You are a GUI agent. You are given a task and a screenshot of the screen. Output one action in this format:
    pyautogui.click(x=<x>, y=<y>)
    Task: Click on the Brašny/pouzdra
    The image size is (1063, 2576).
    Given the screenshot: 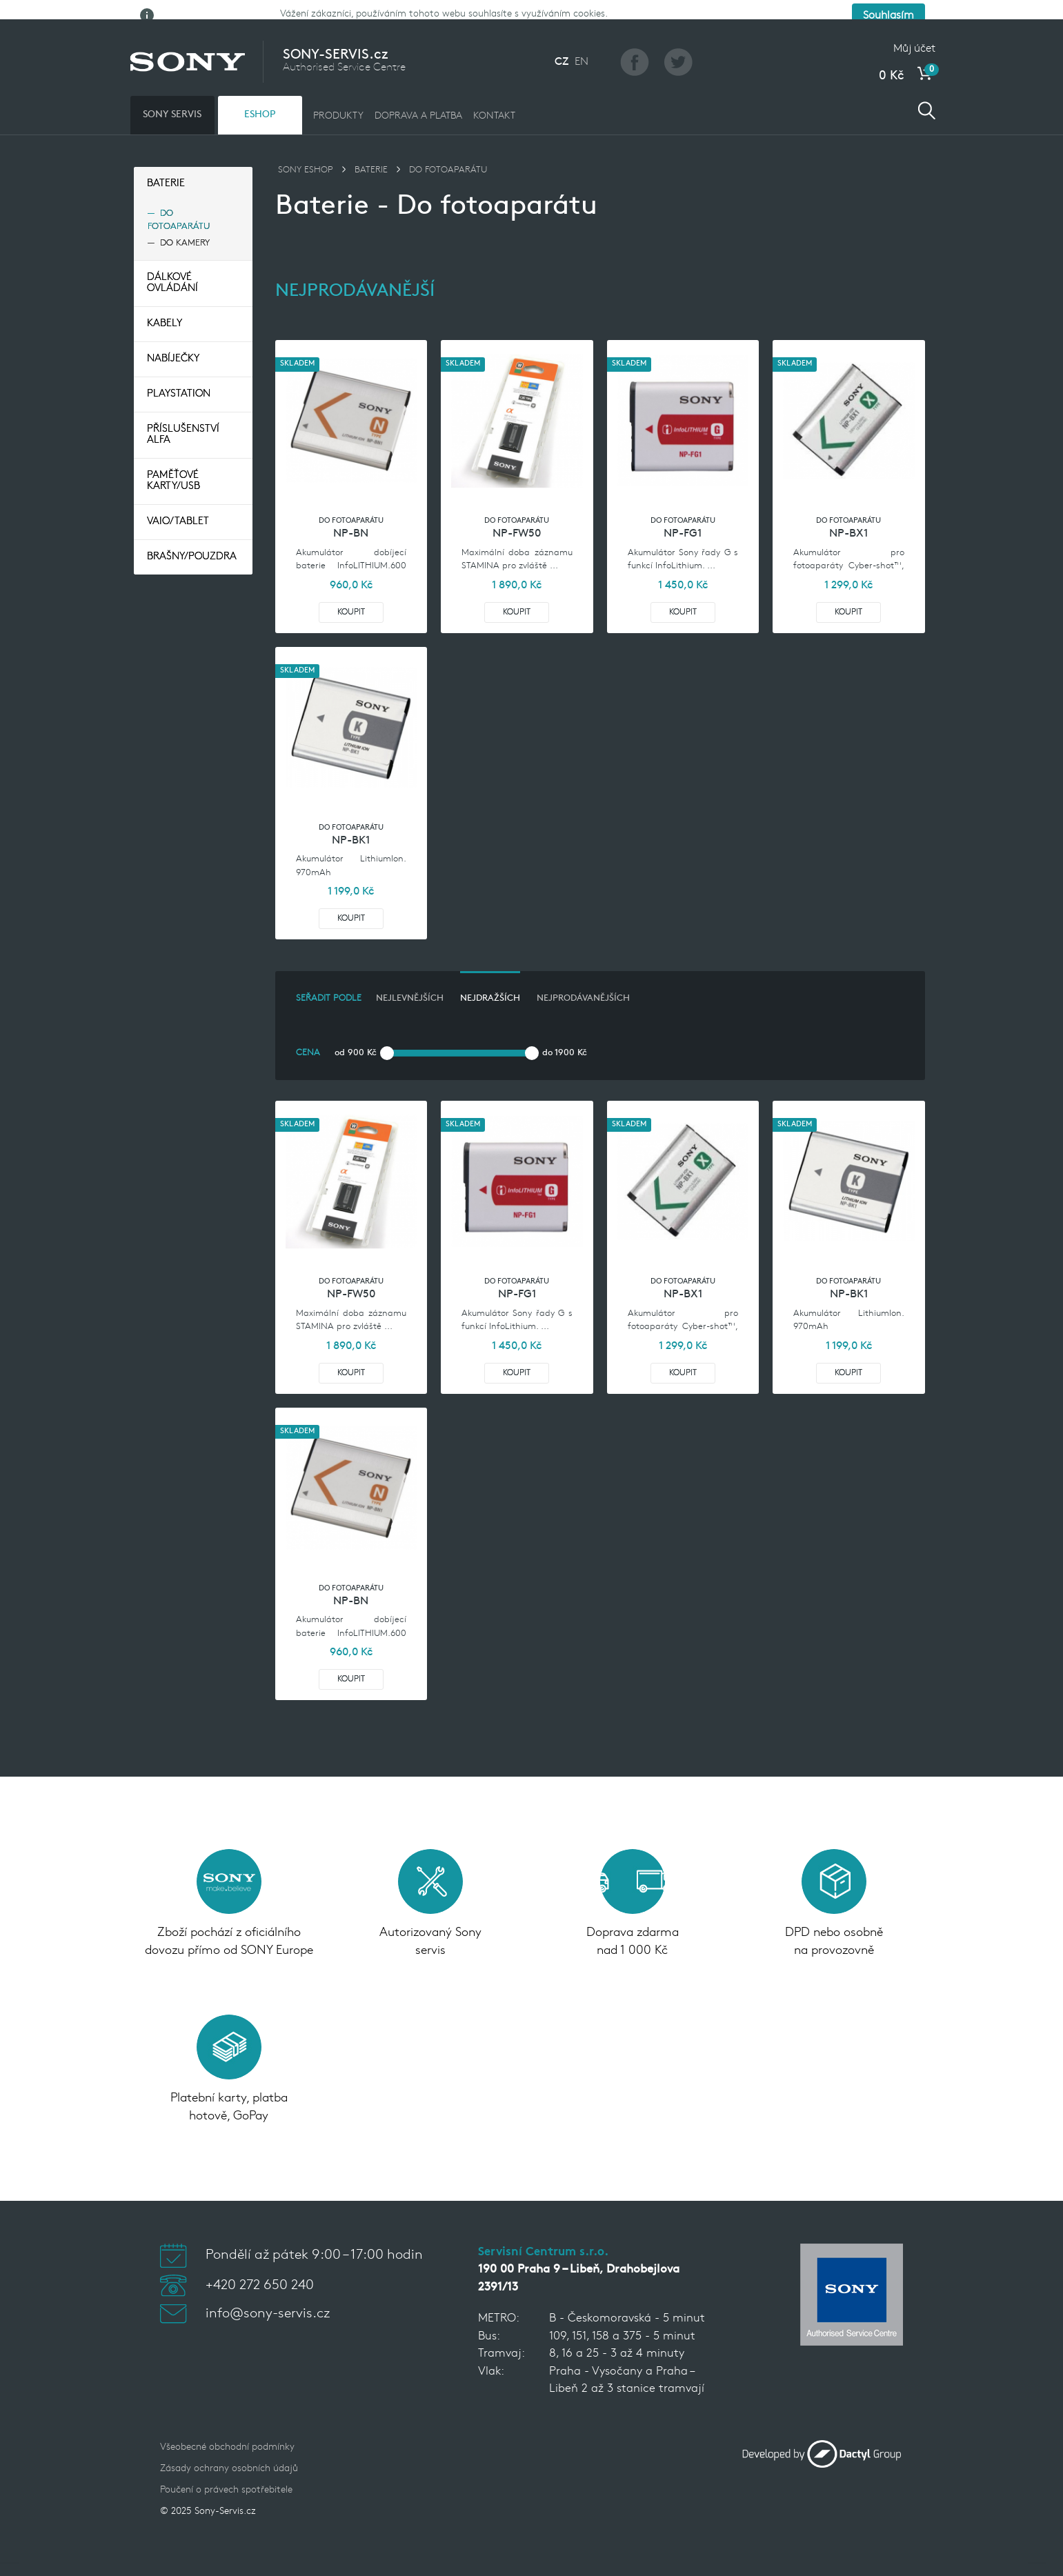 What is the action you would take?
    pyautogui.click(x=192, y=540)
    